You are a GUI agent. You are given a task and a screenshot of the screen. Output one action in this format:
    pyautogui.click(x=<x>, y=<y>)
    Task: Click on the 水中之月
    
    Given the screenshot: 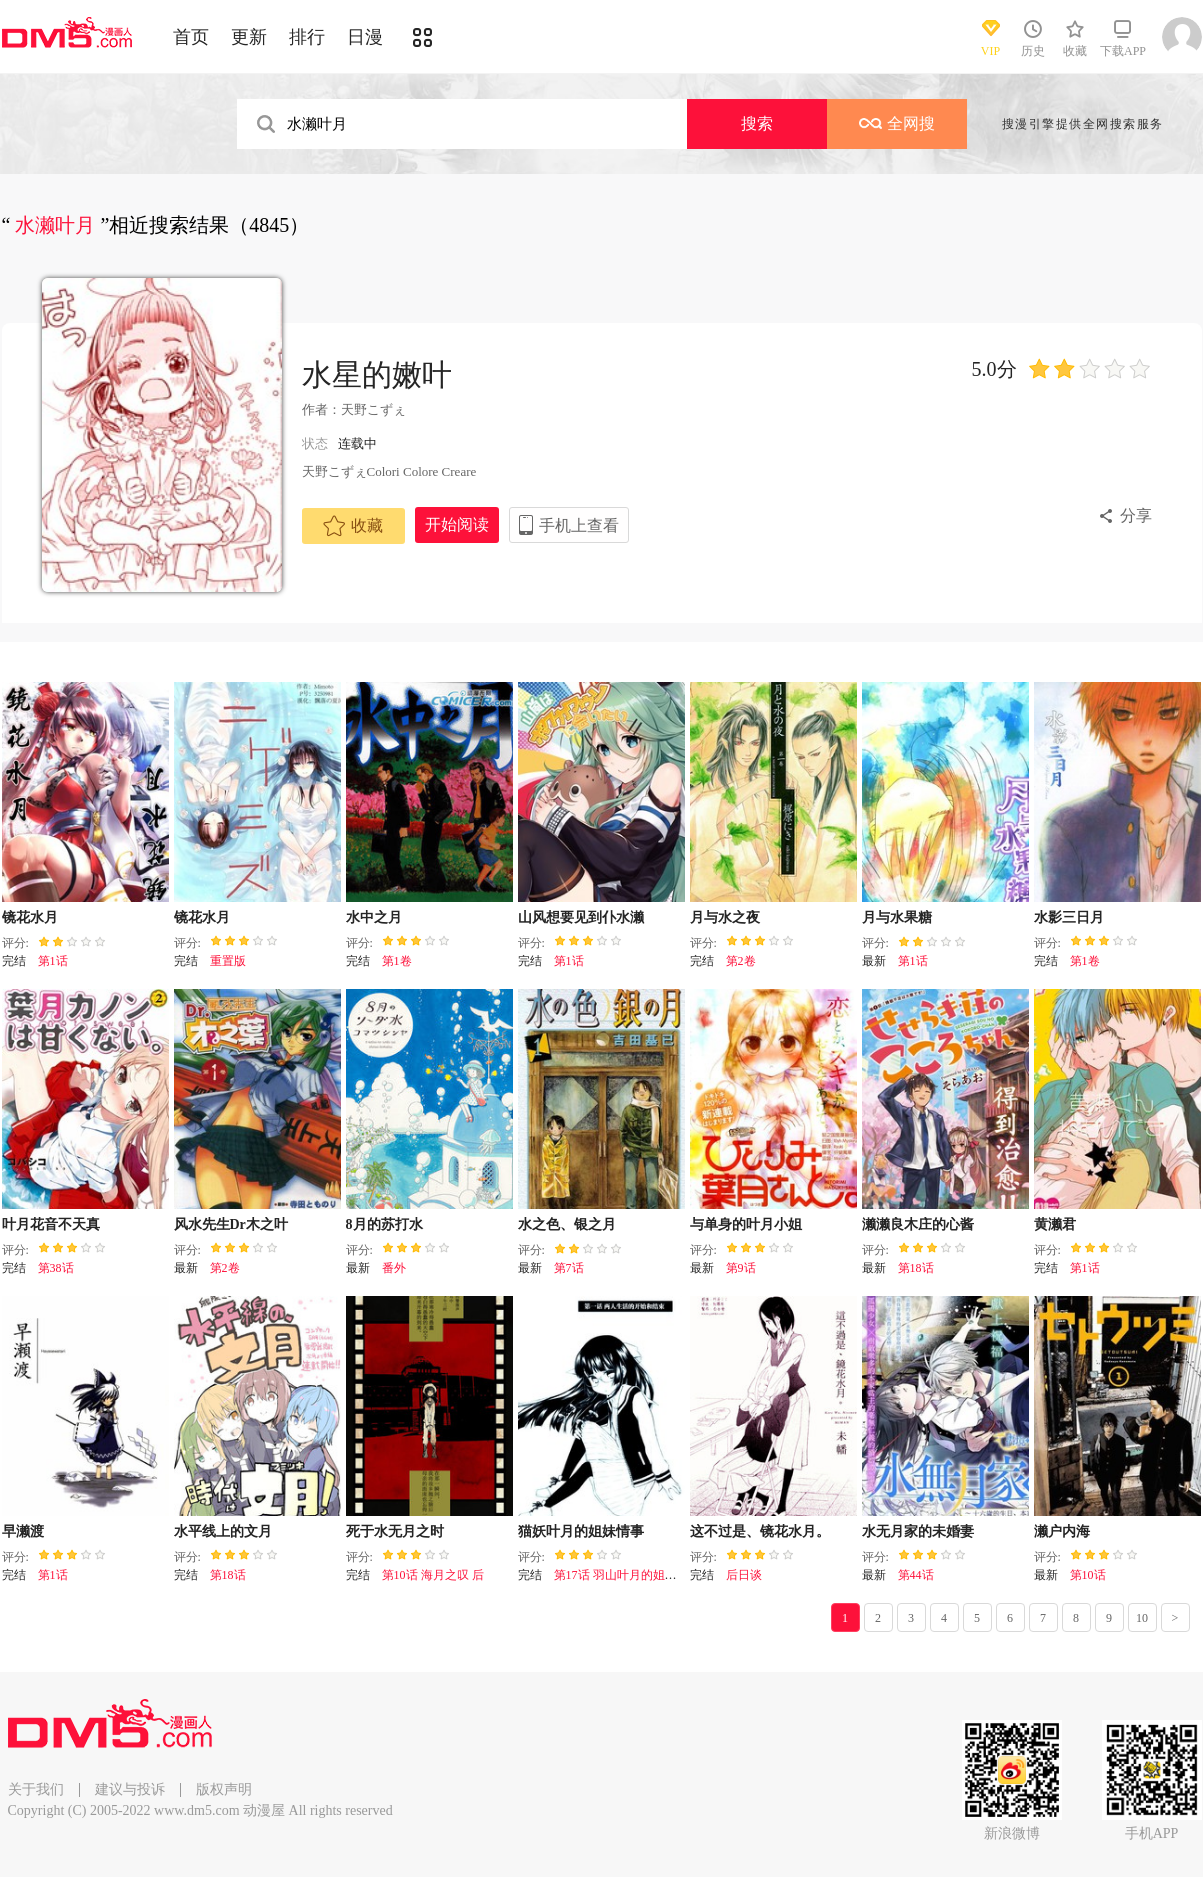 What is the action you would take?
    pyautogui.click(x=374, y=917)
    